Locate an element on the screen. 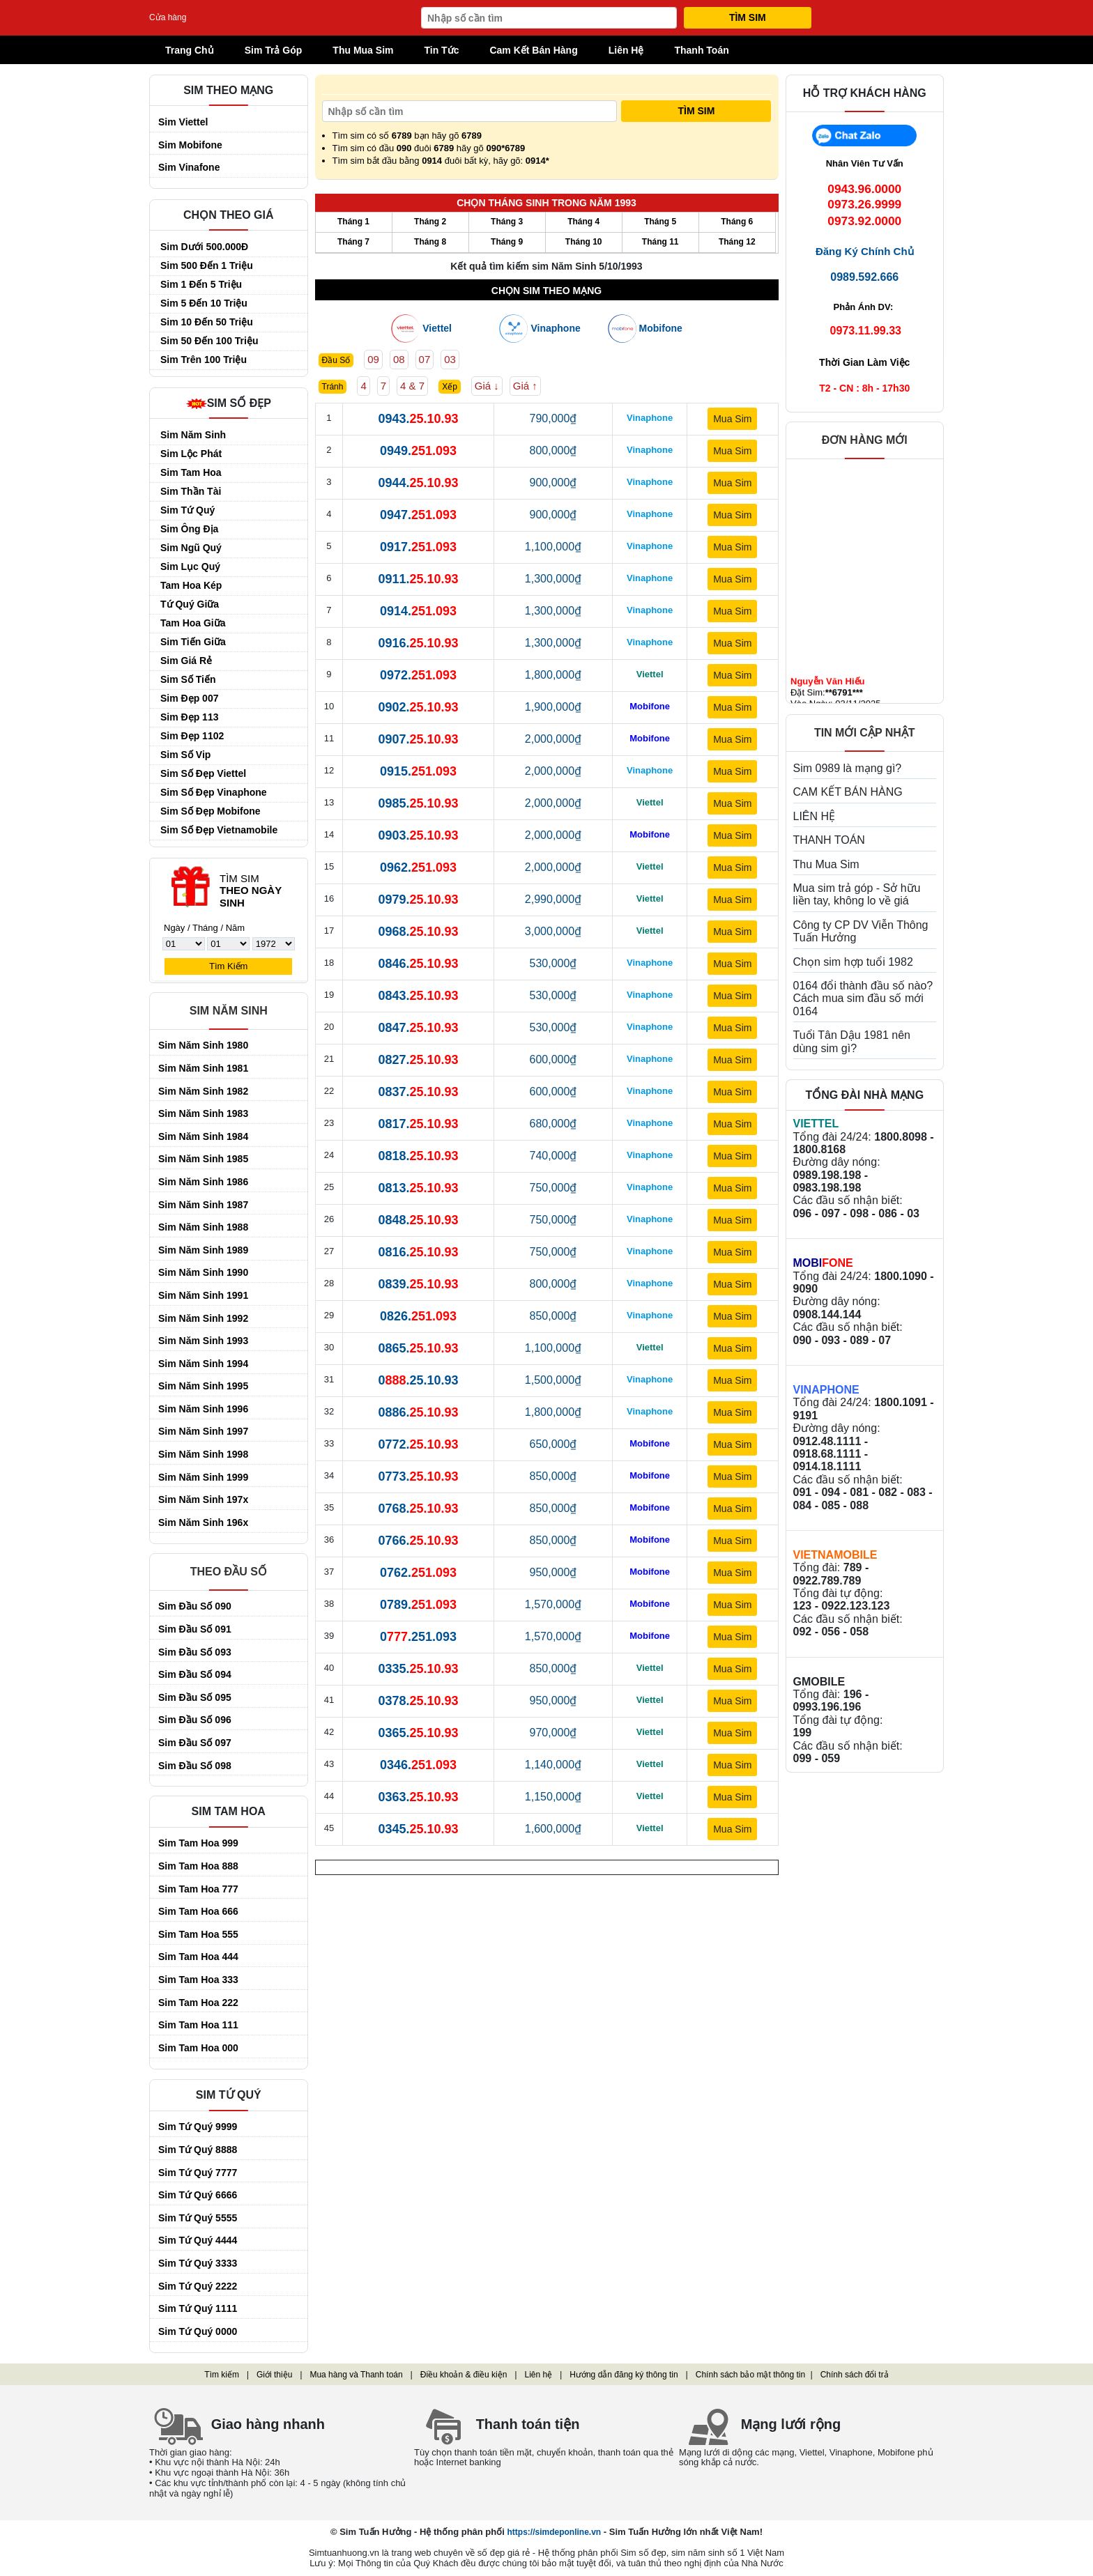  Sim Mobifone is located at coordinates (190, 145).